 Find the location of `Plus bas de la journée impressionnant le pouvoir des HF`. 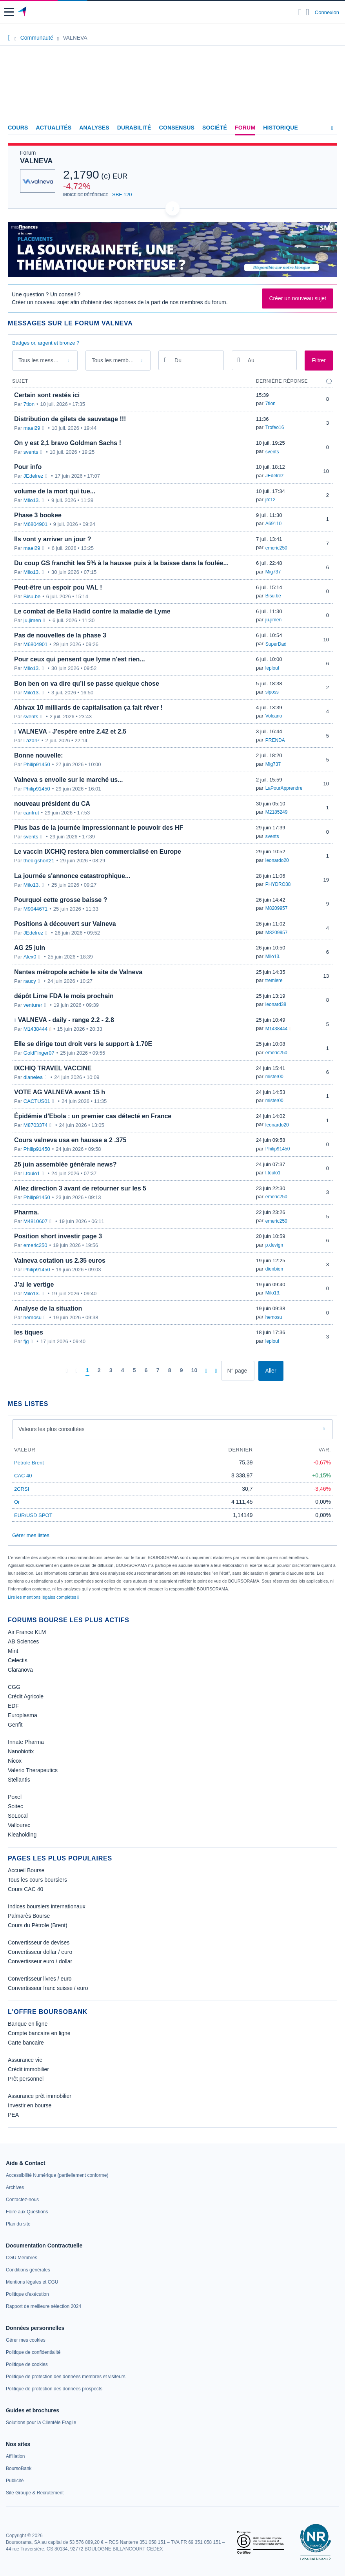

Plus bas de la journée impressionnant le pouvoir des HF is located at coordinates (98, 827).